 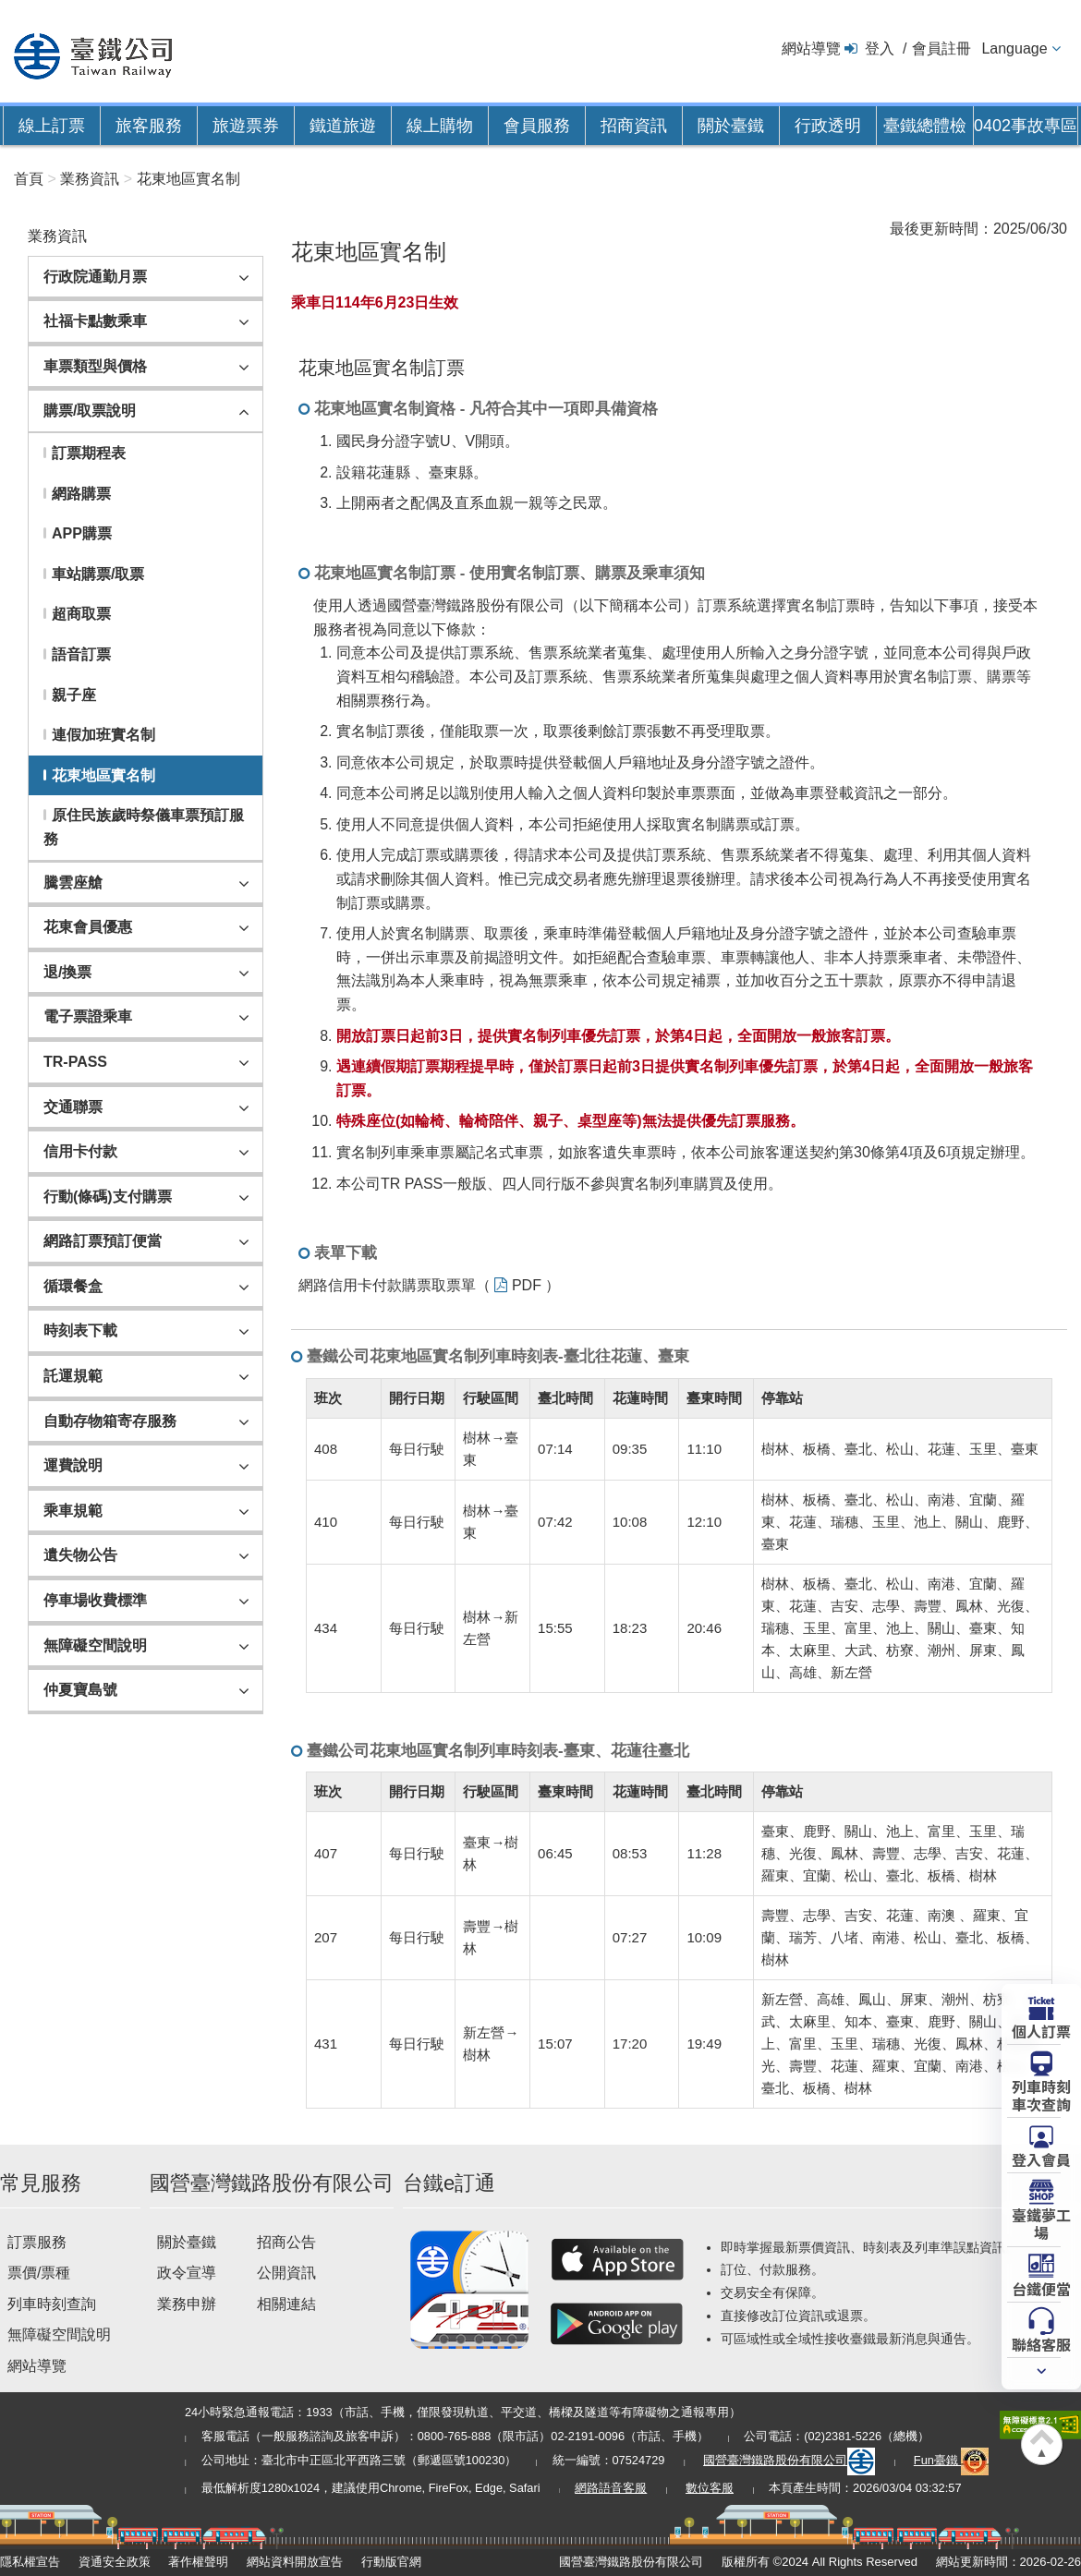 I want to click on 購票/取票說明, so click(x=89, y=410).